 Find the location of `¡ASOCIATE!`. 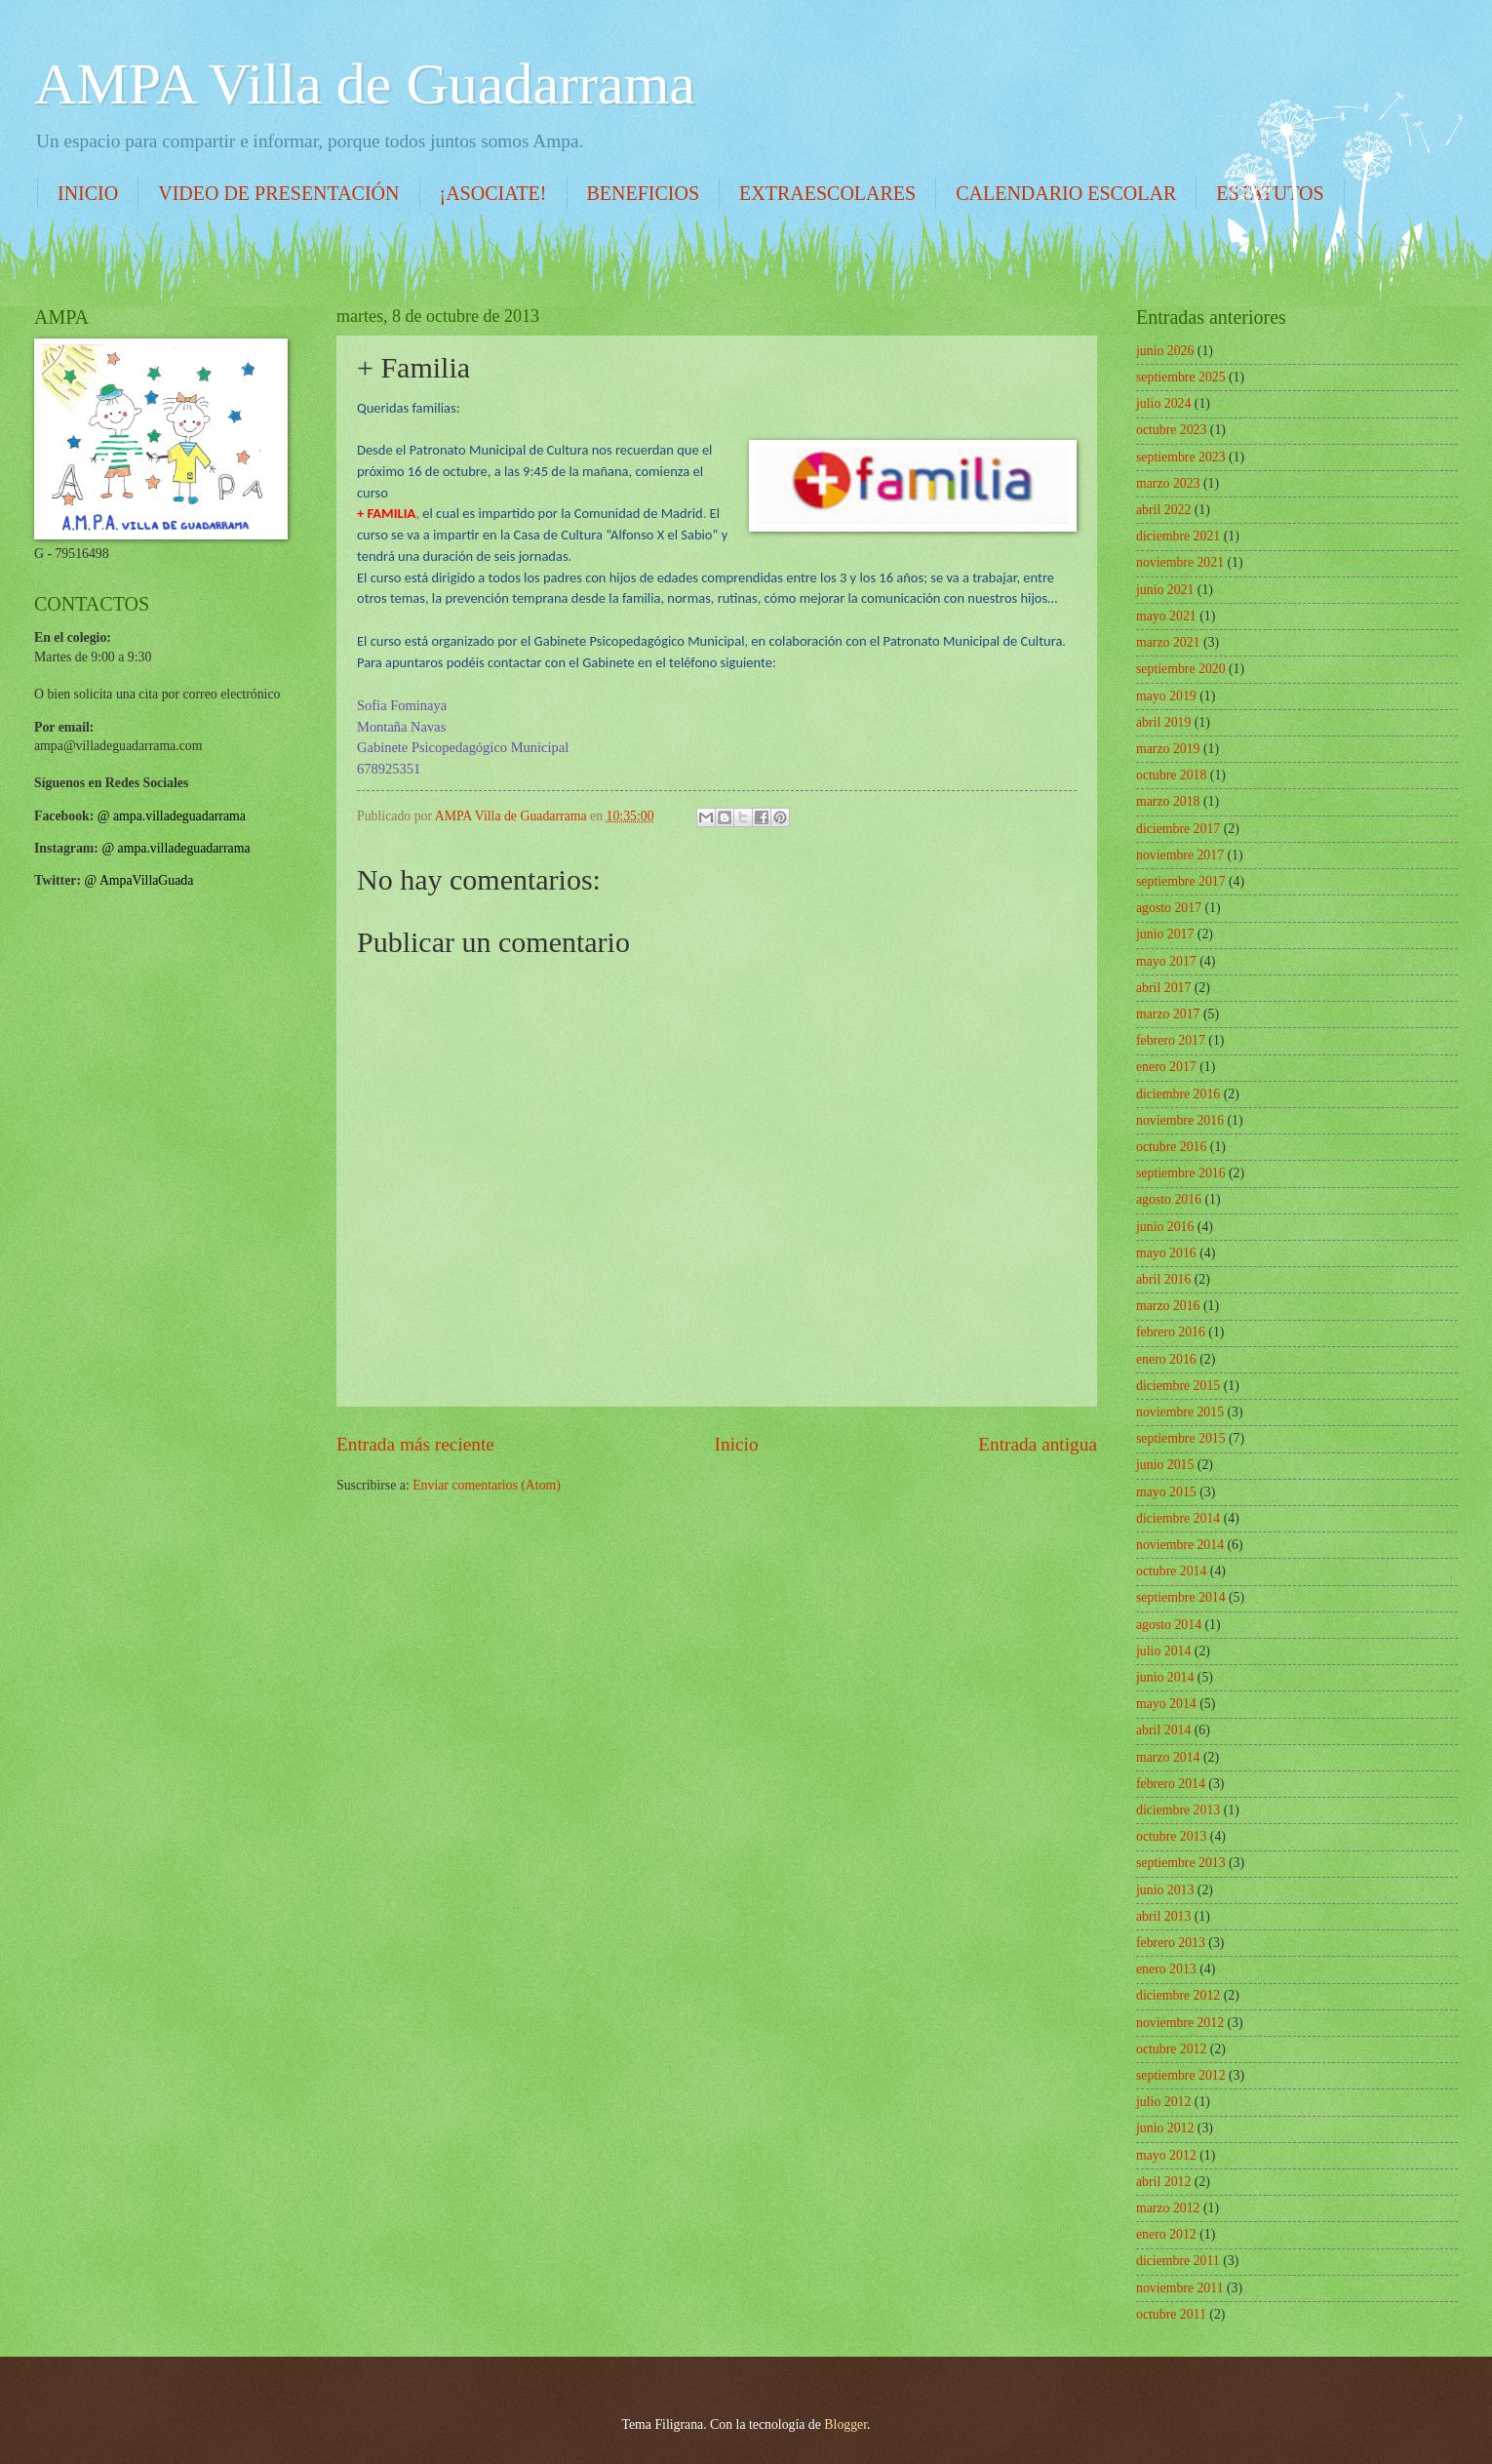

¡ASOCIATE! is located at coordinates (493, 193).